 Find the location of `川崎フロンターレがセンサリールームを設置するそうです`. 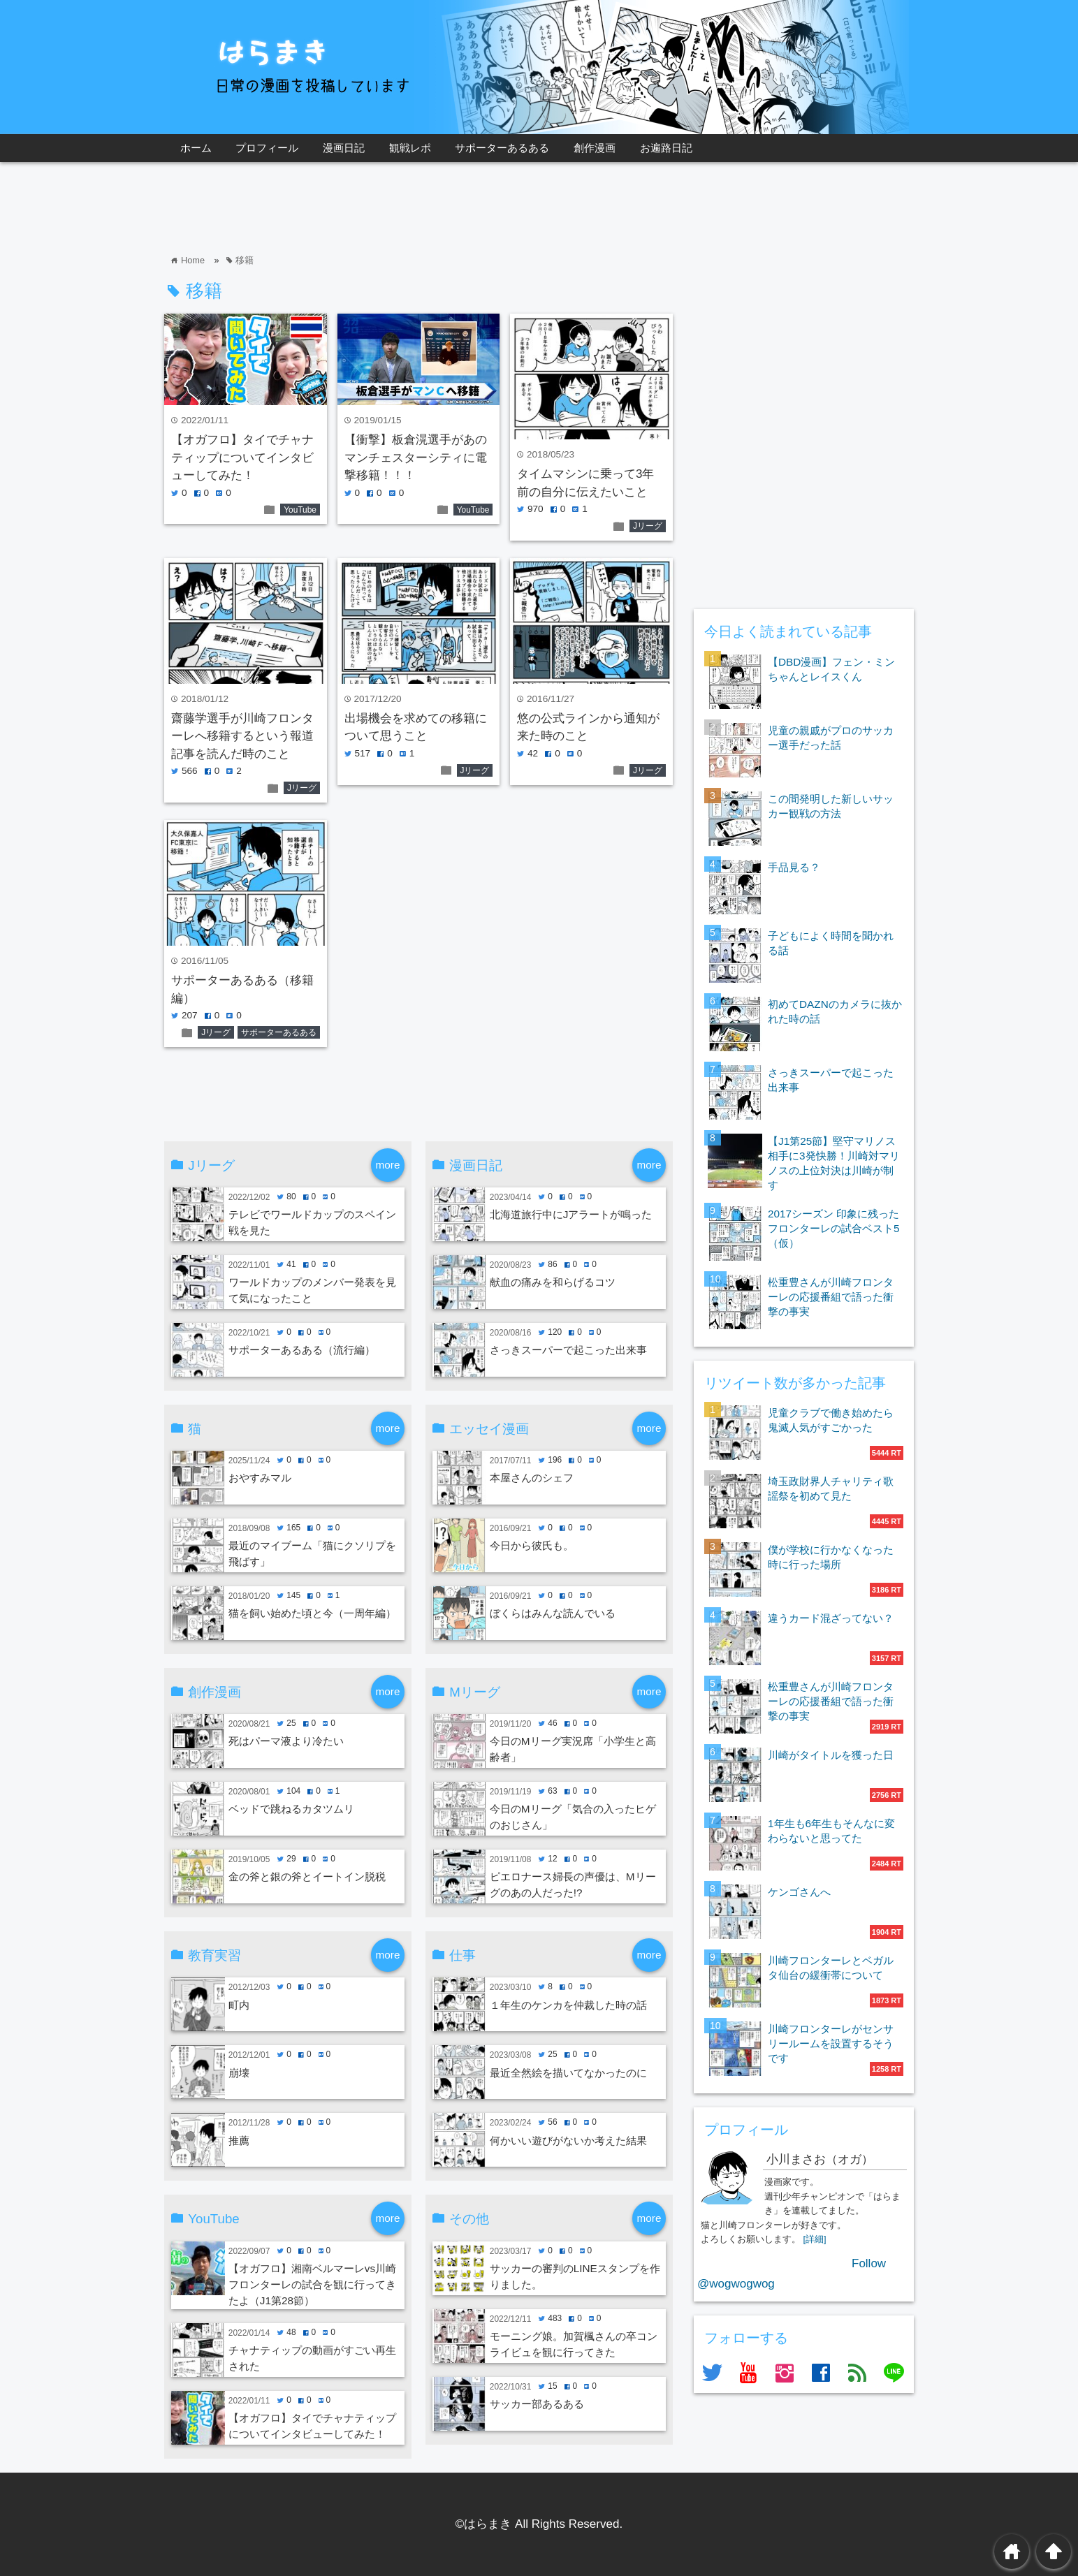

川崎フロンターレがセンサリールームを設置するそうです is located at coordinates (831, 2043).